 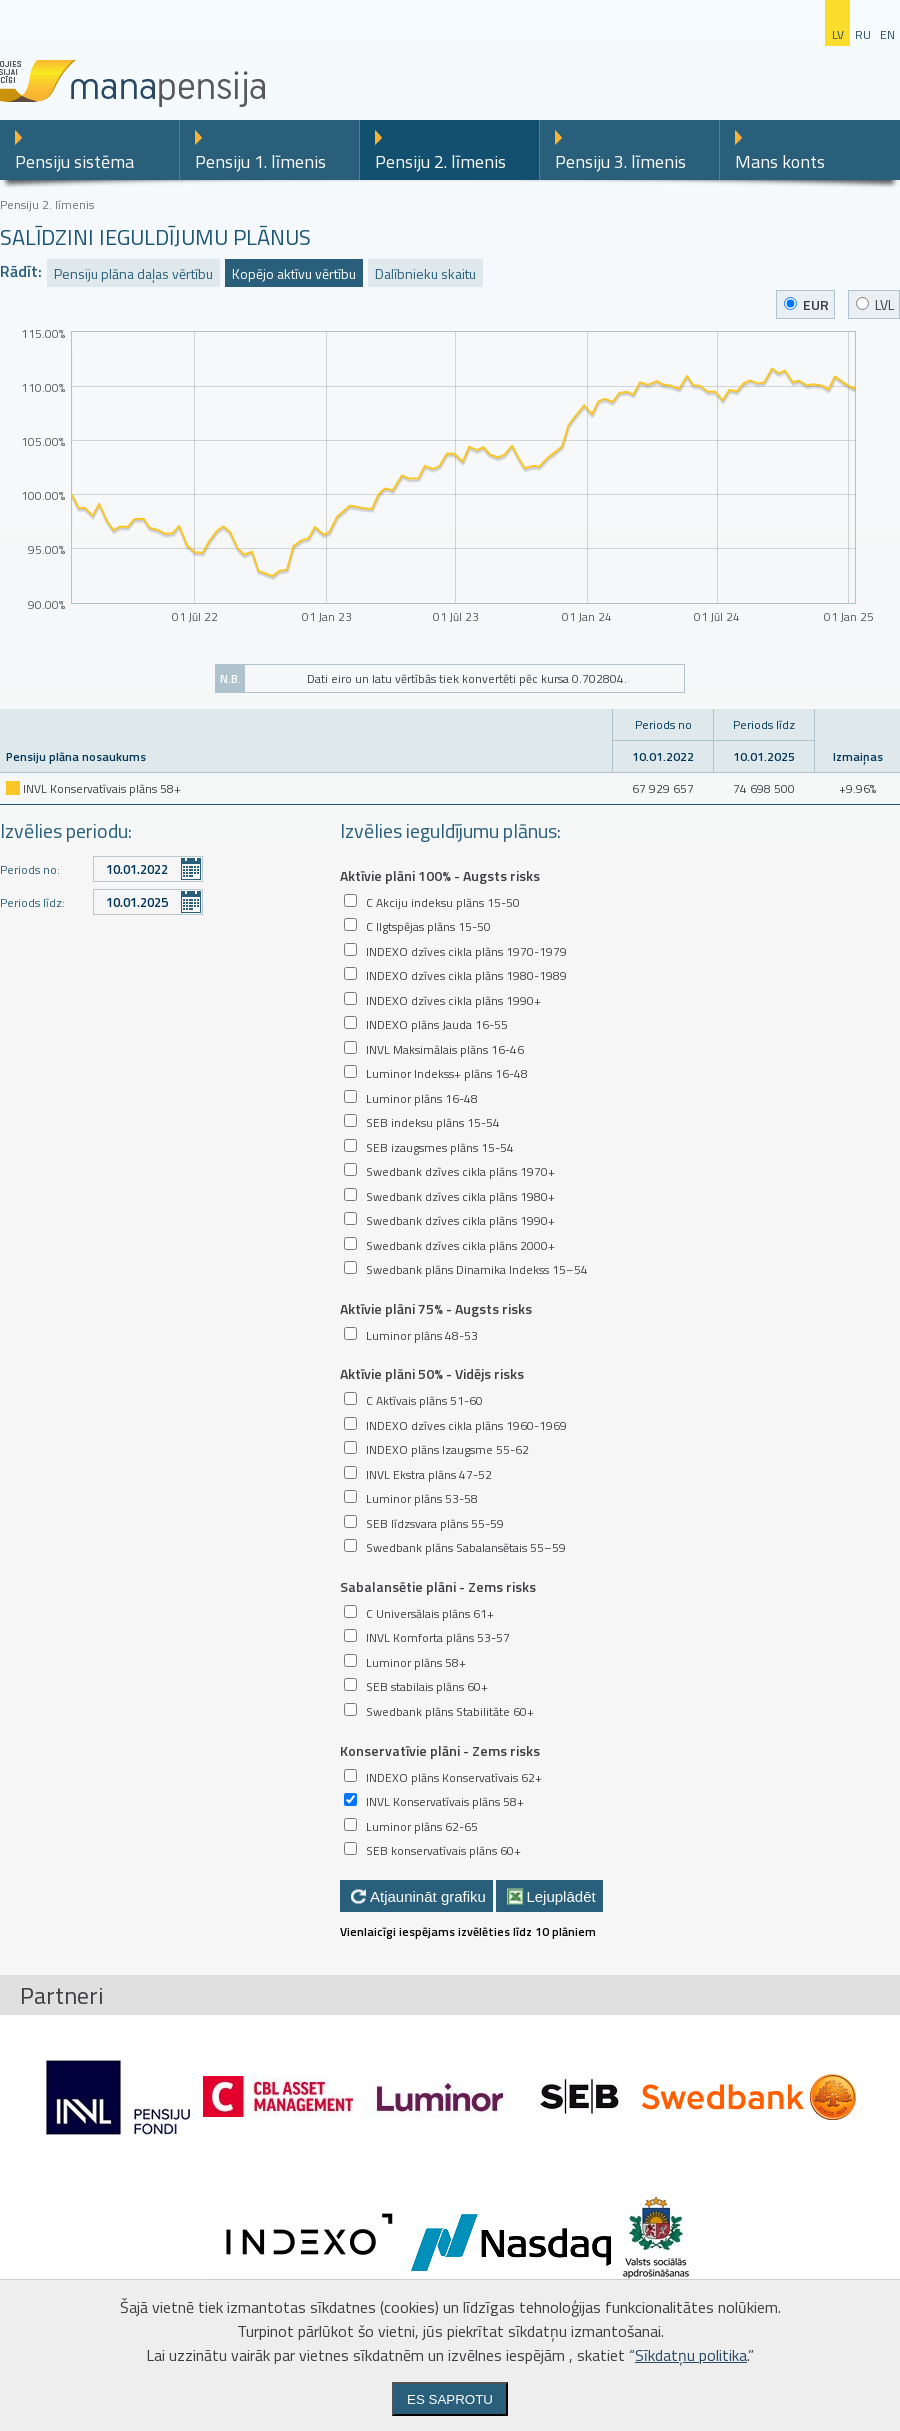 I want to click on Luminor plāns 62-65, so click(x=422, y=1826).